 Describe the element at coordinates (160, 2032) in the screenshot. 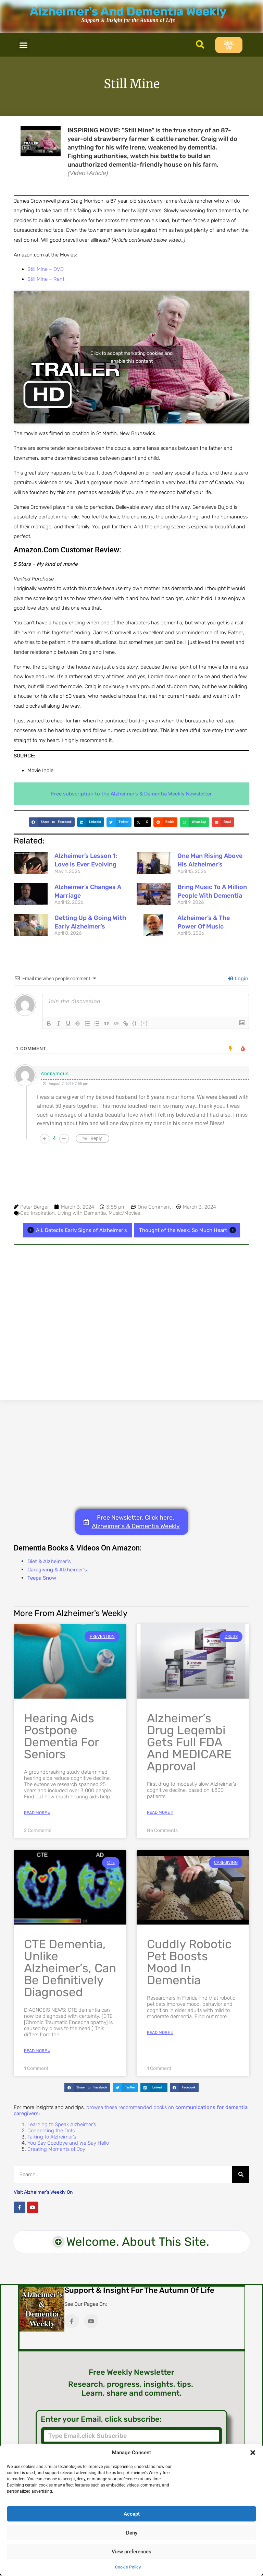

I see `Read More » [Read more about Cuddly Robotic Pet Boosts Mood in Dementia]` at that location.